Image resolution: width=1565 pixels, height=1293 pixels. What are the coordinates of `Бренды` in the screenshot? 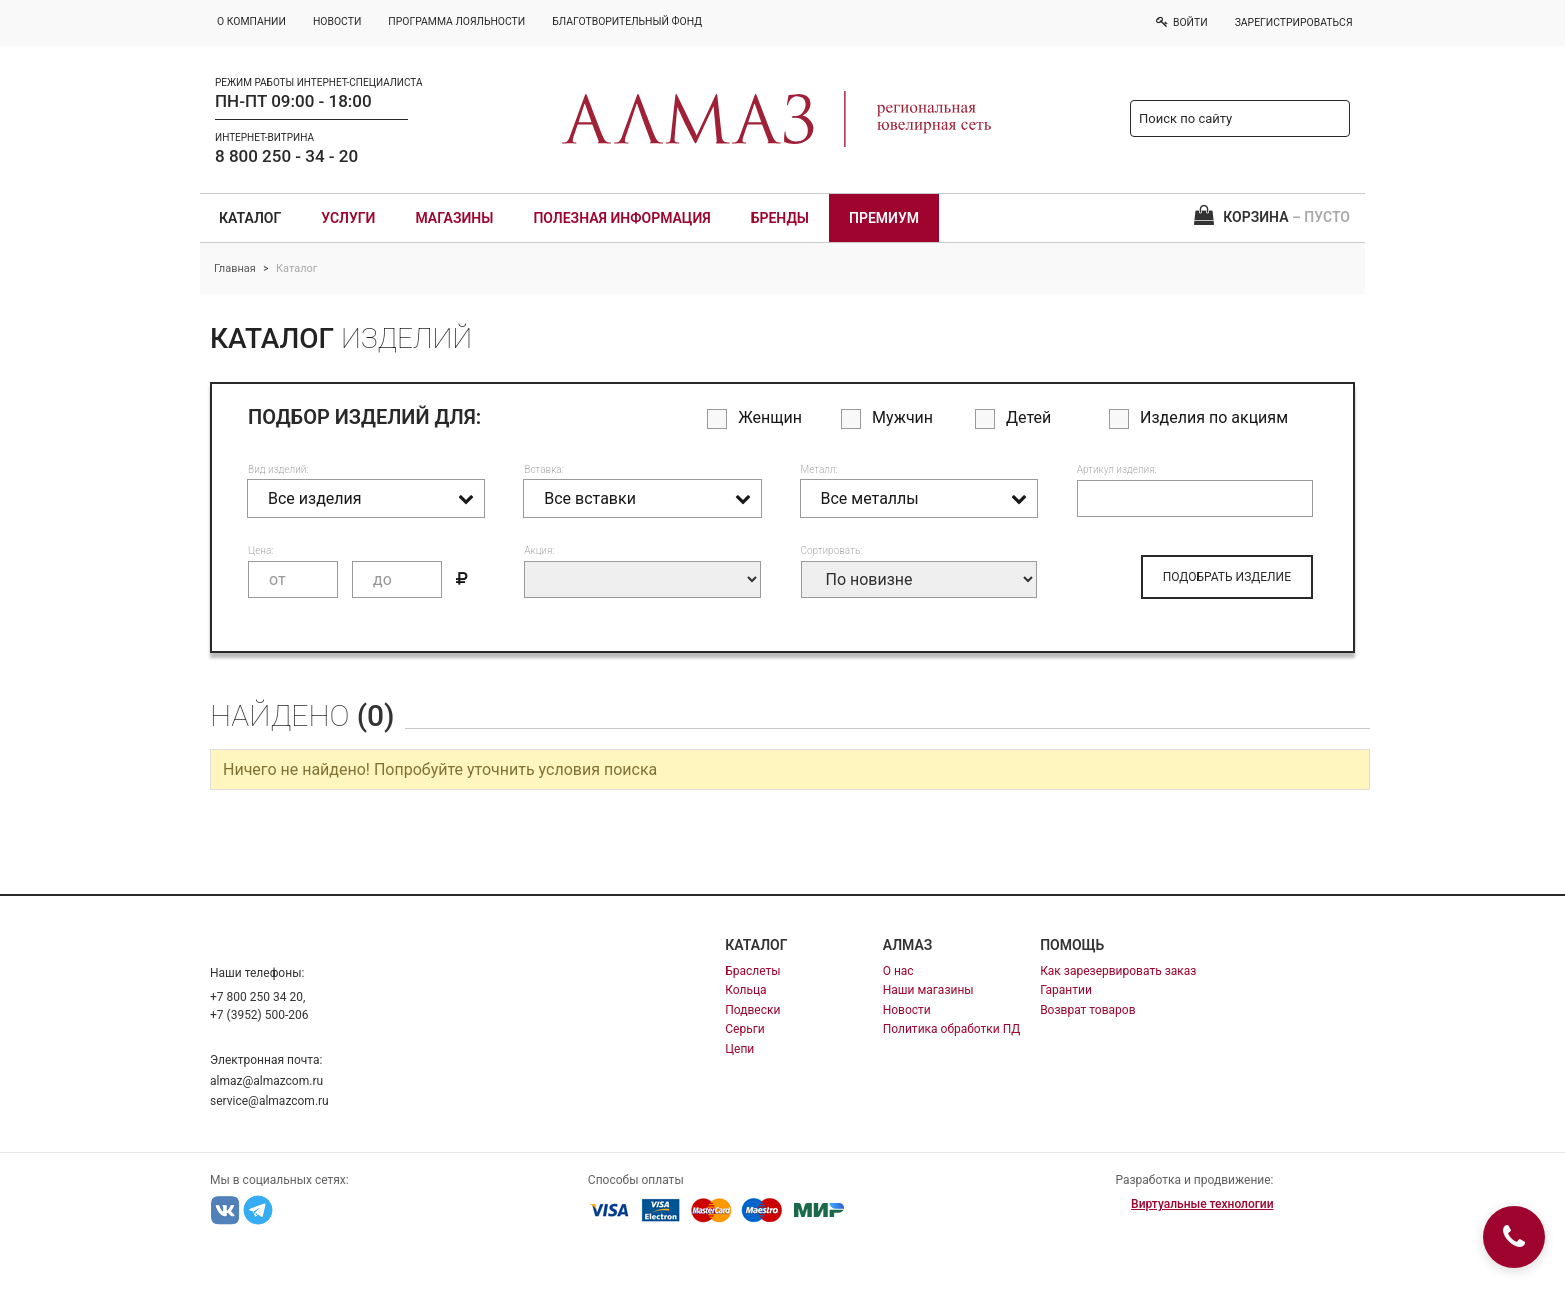 It's located at (780, 218).